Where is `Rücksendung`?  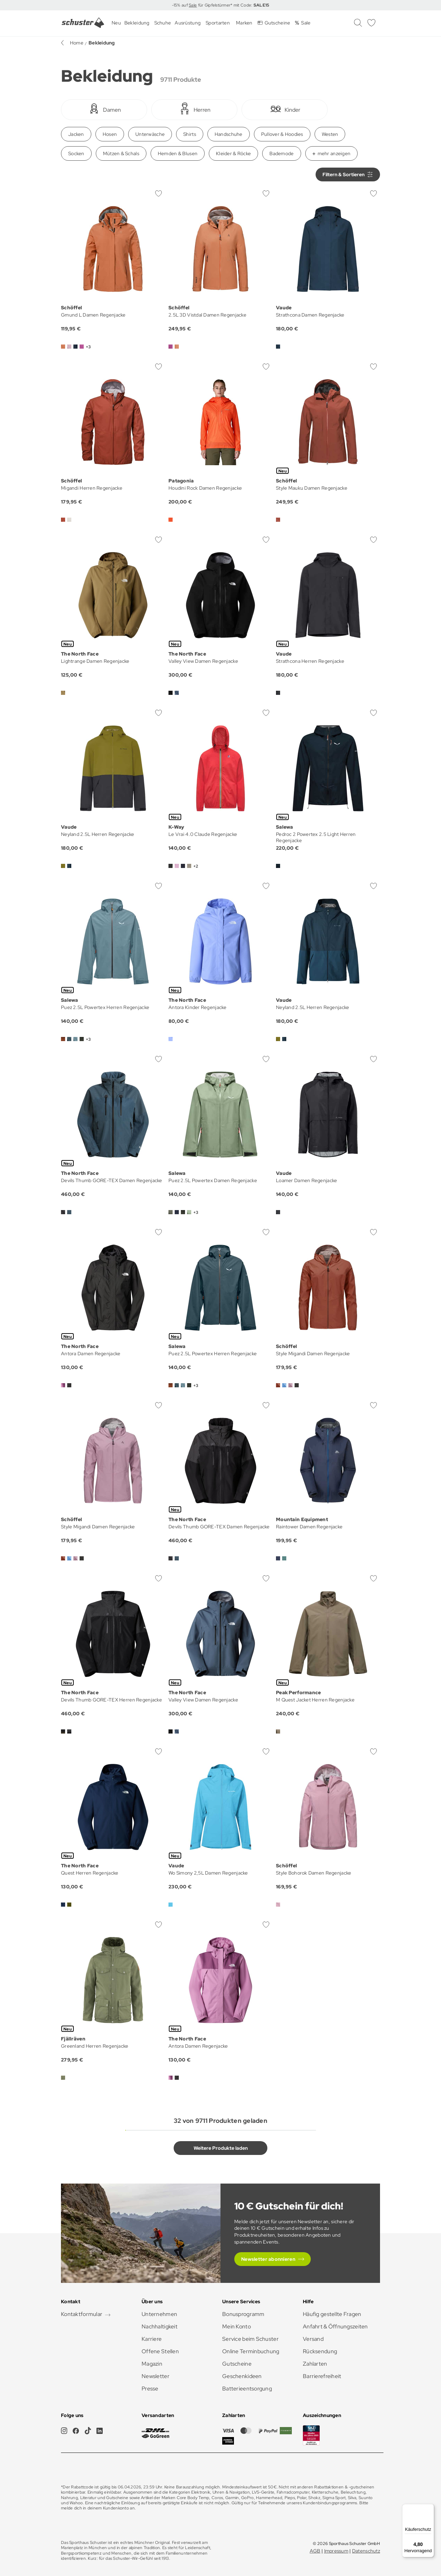
Rücksendung is located at coordinates (320, 2351).